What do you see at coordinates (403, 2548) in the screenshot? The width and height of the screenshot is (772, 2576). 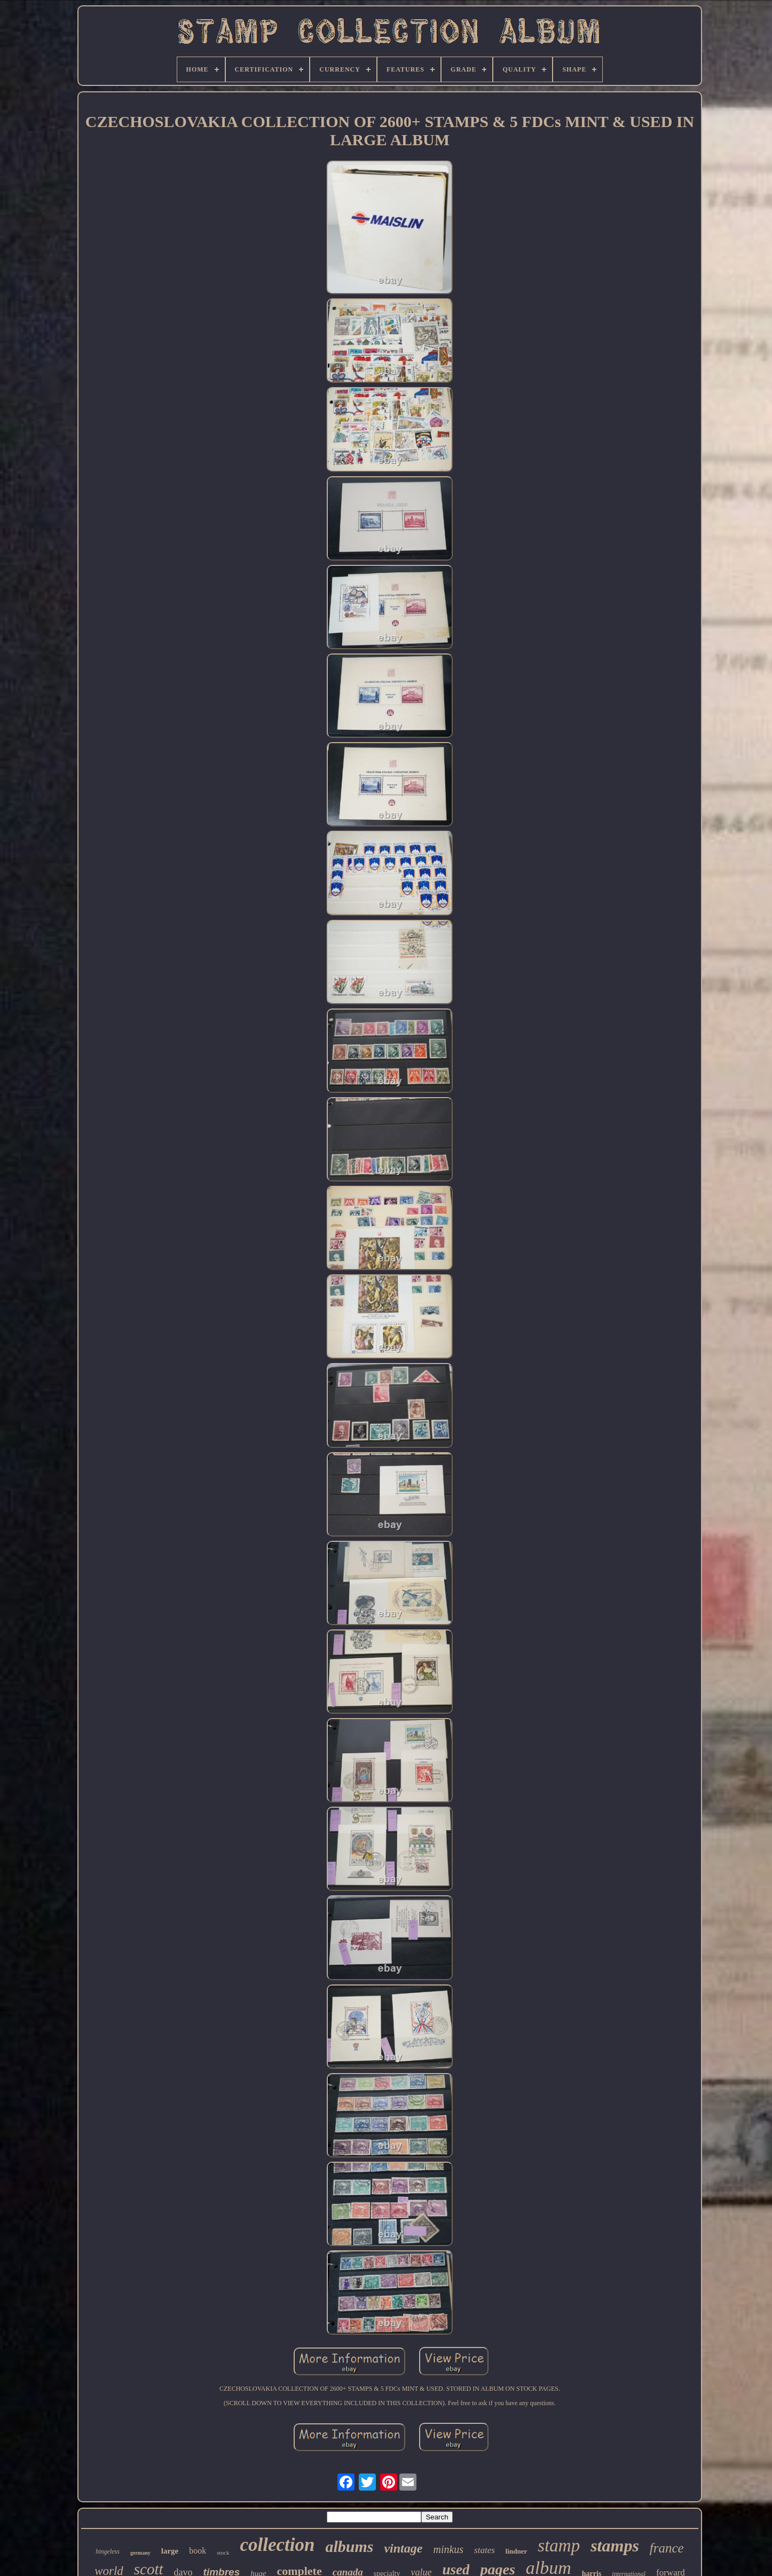 I see `vintage` at bounding box center [403, 2548].